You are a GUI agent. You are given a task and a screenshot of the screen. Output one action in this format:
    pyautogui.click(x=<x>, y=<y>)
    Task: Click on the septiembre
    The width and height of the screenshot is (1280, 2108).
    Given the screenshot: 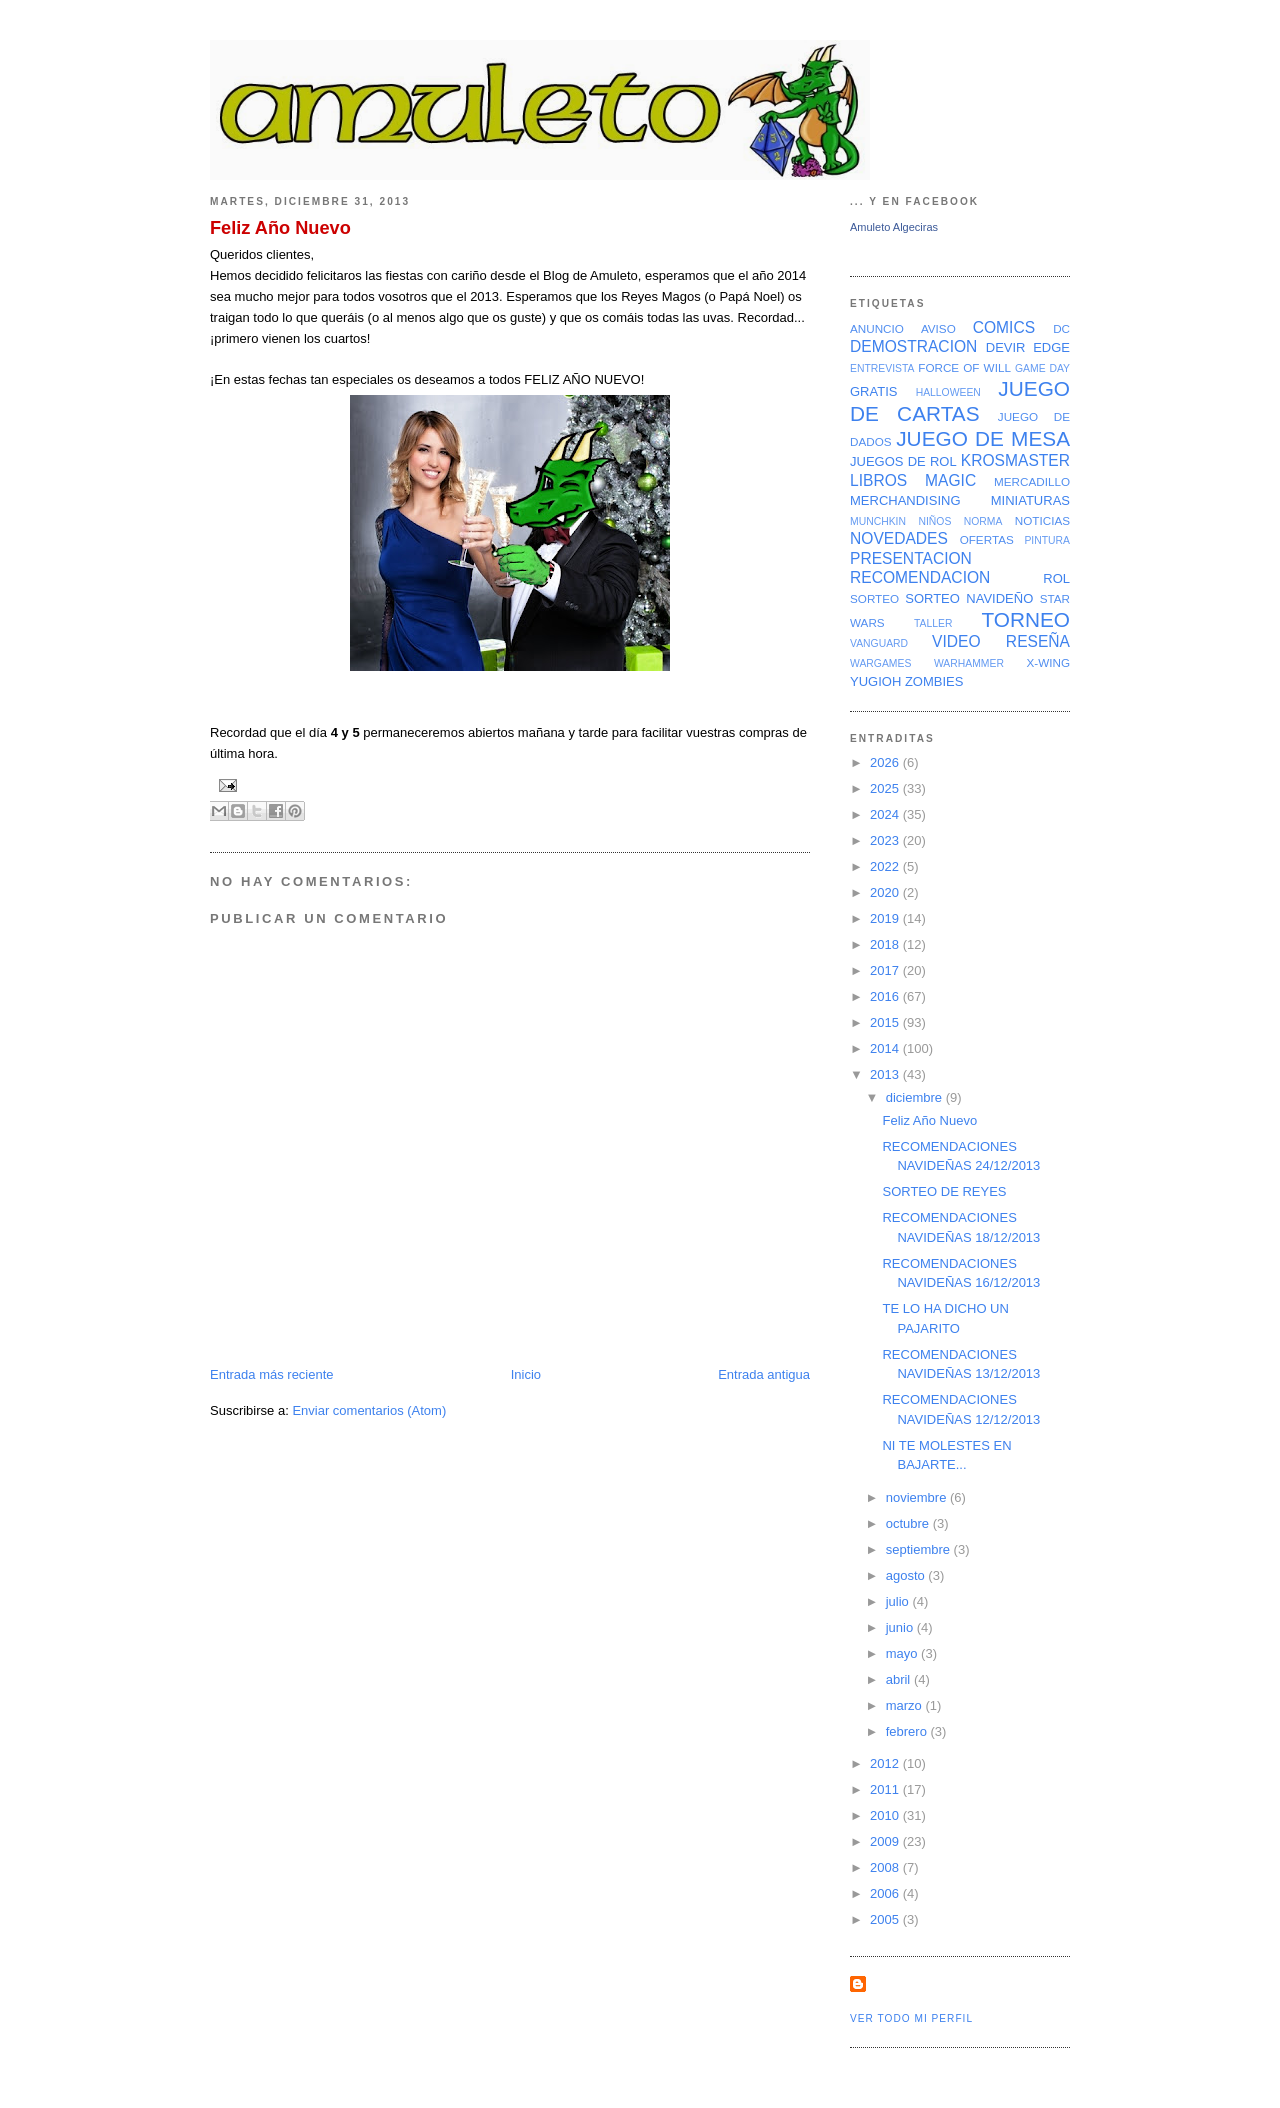 What is the action you would take?
    pyautogui.click(x=920, y=1549)
    